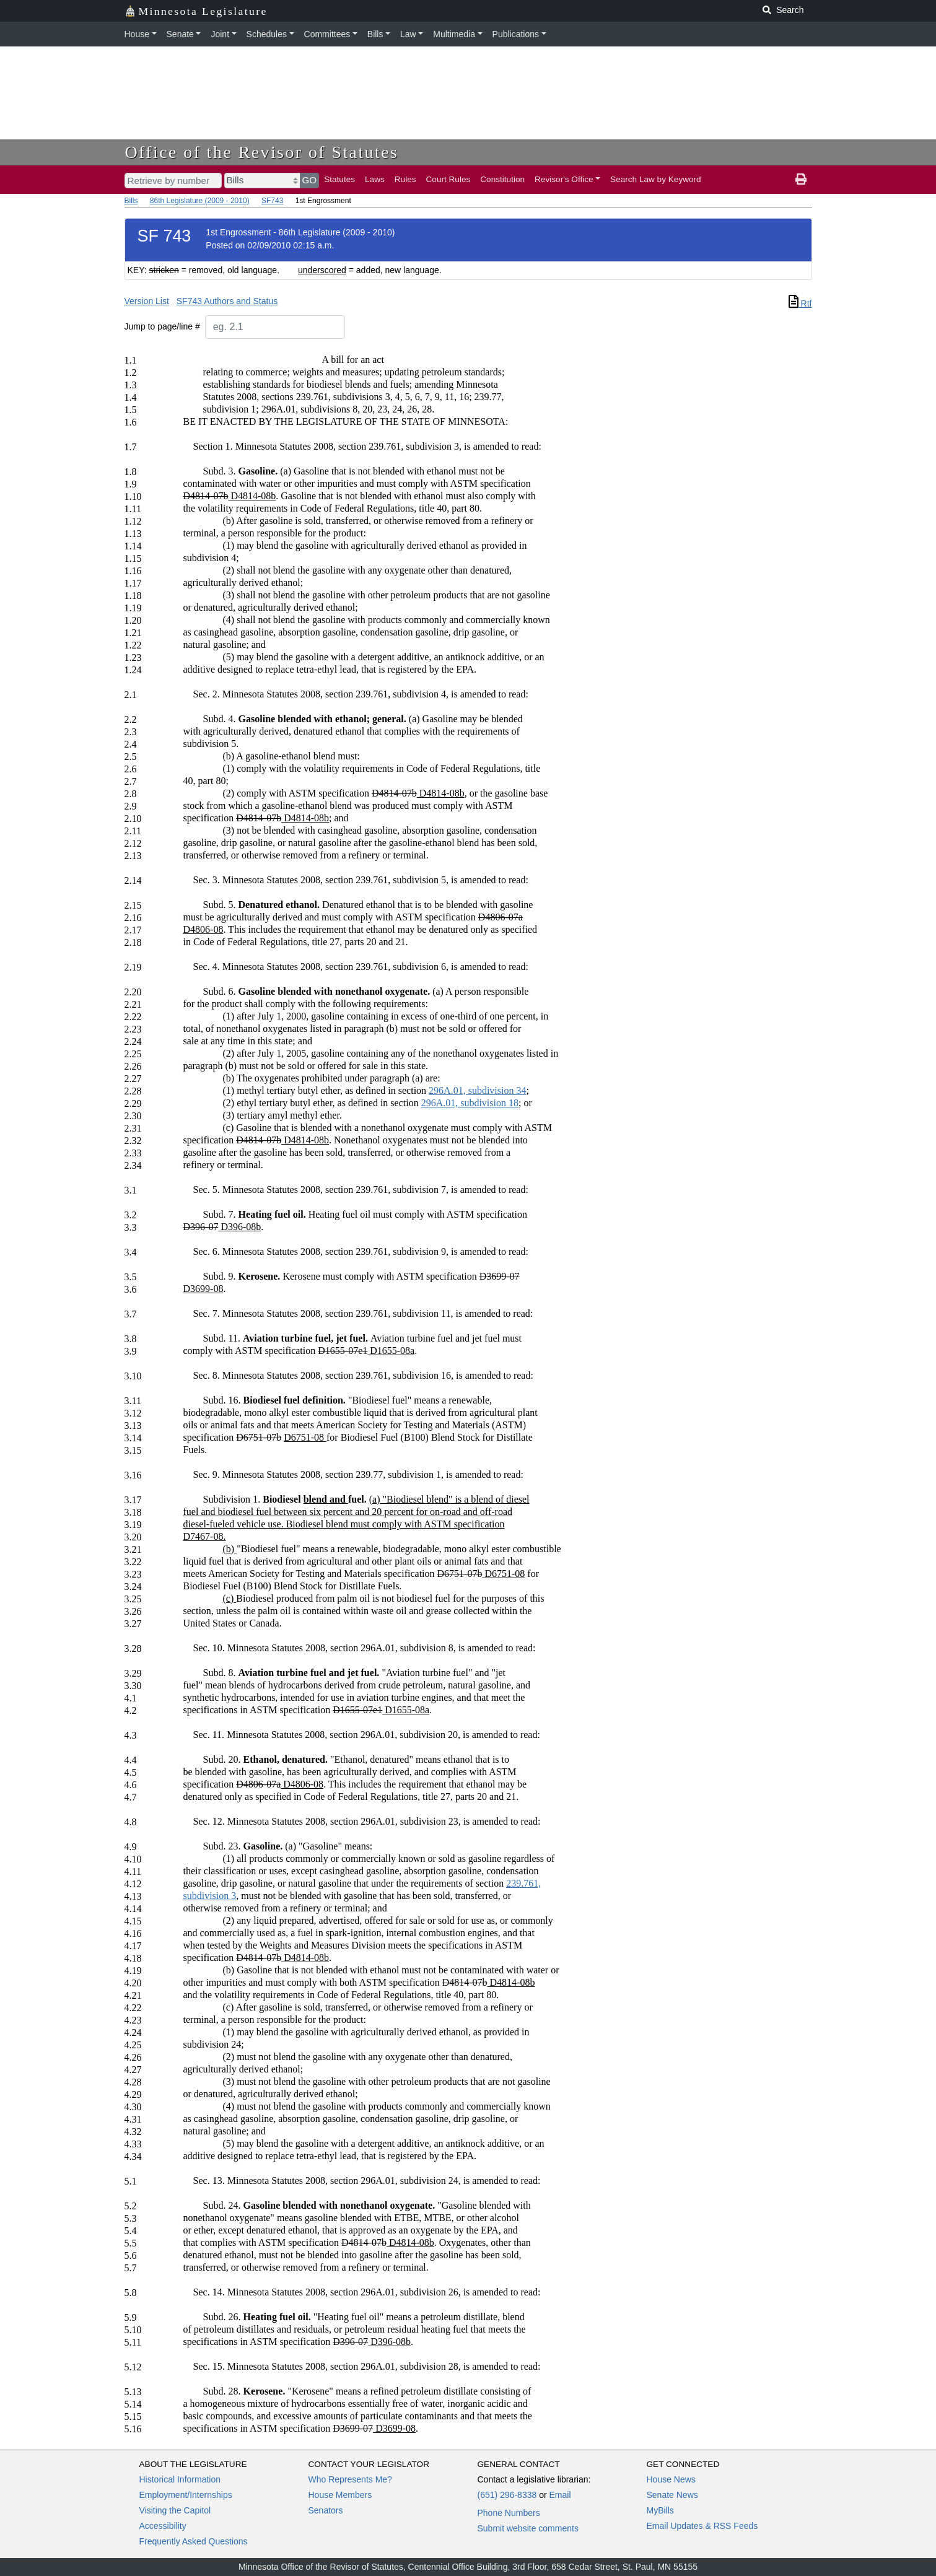 This screenshot has height=2576, width=936. What do you see at coordinates (671, 2479) in the screenshot?
I see `House News` at bounding box center [671, 2479].